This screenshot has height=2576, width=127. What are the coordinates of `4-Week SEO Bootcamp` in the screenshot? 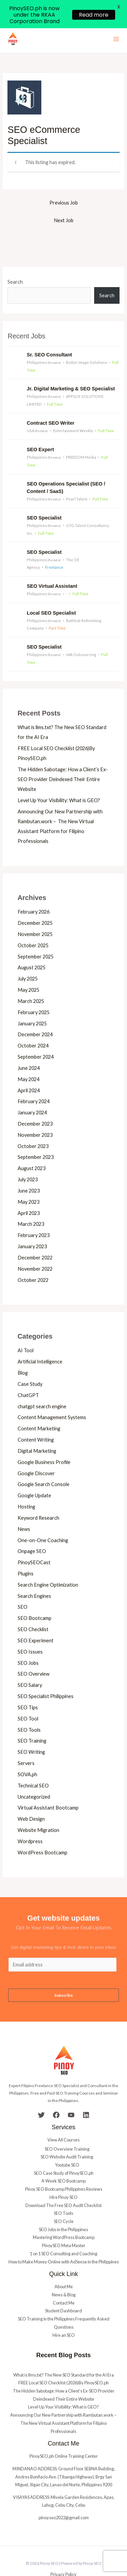 It's located at (63, 2160).